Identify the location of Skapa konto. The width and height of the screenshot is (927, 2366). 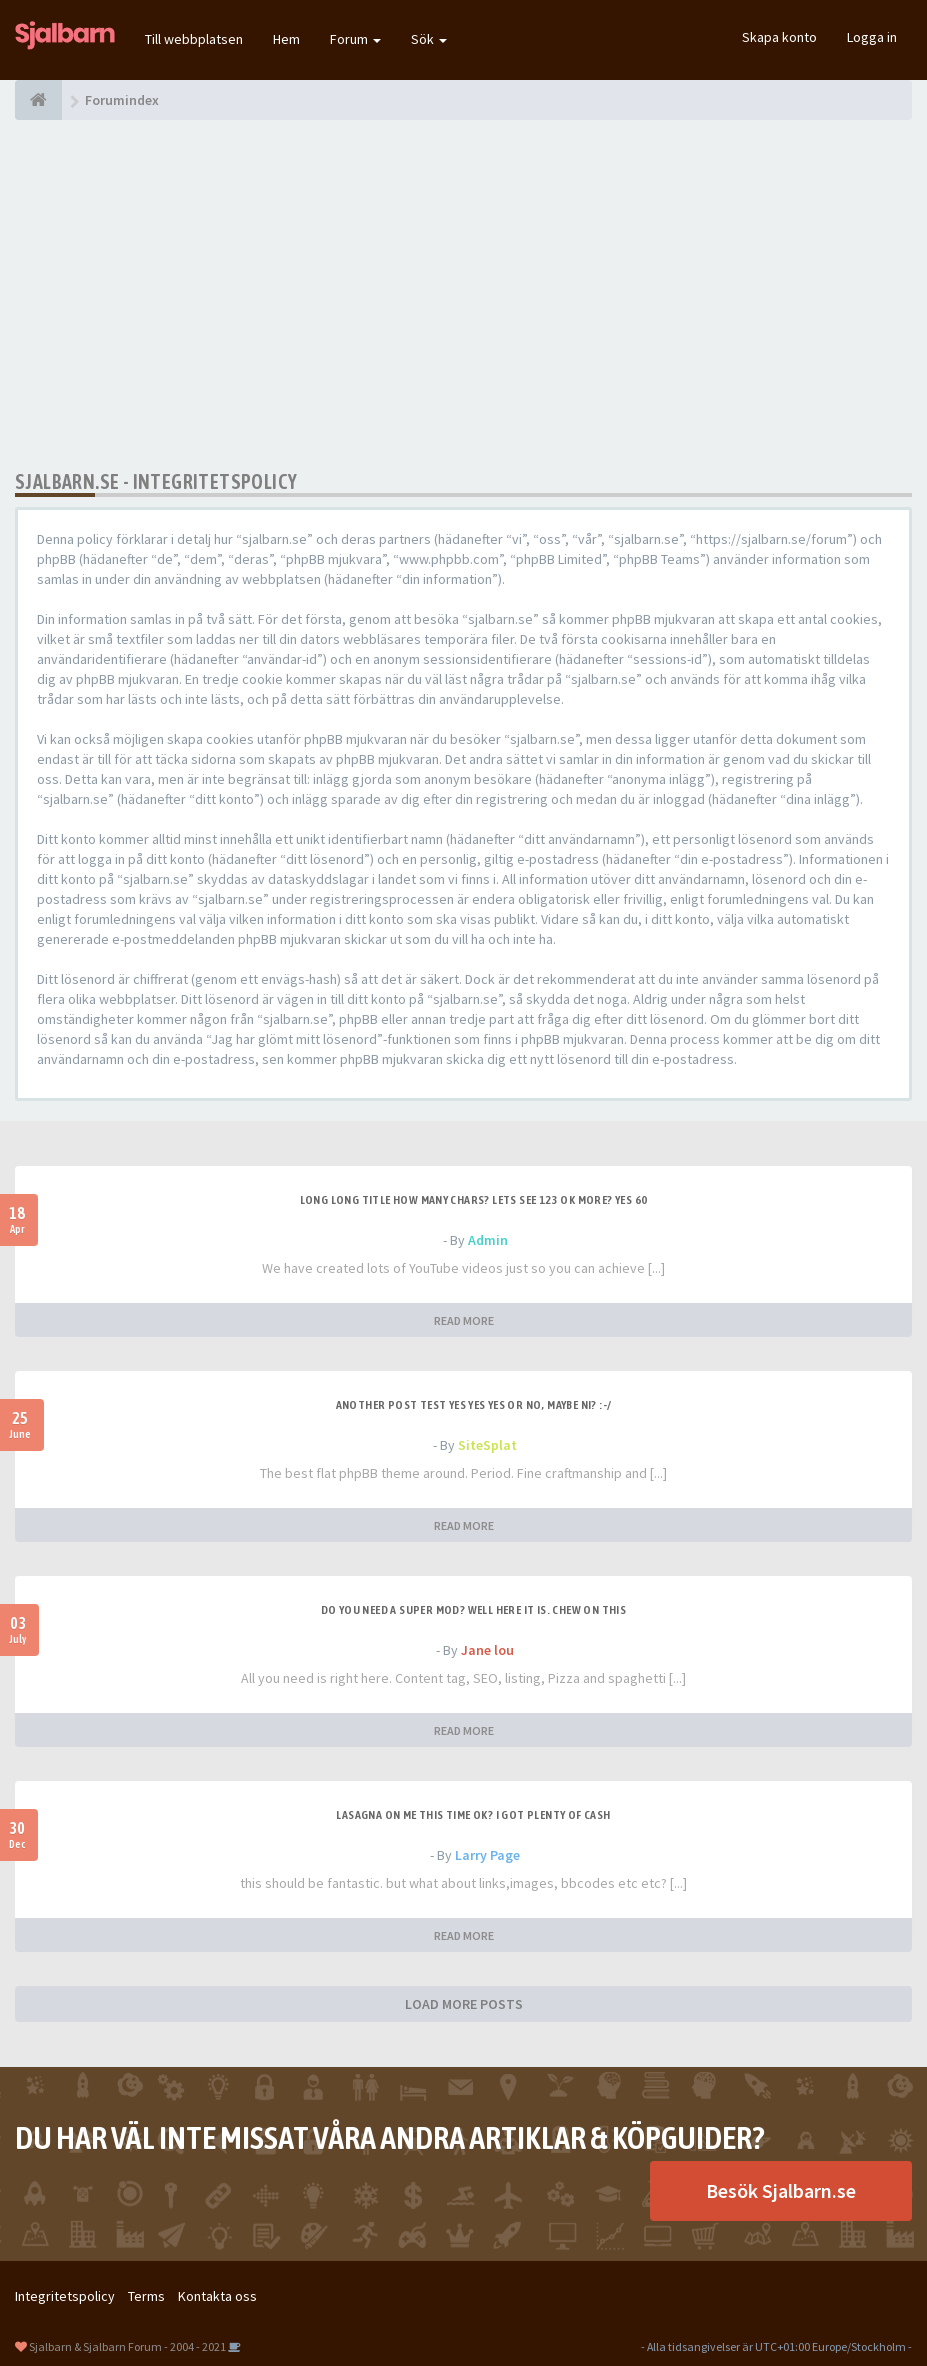
(779, 37).